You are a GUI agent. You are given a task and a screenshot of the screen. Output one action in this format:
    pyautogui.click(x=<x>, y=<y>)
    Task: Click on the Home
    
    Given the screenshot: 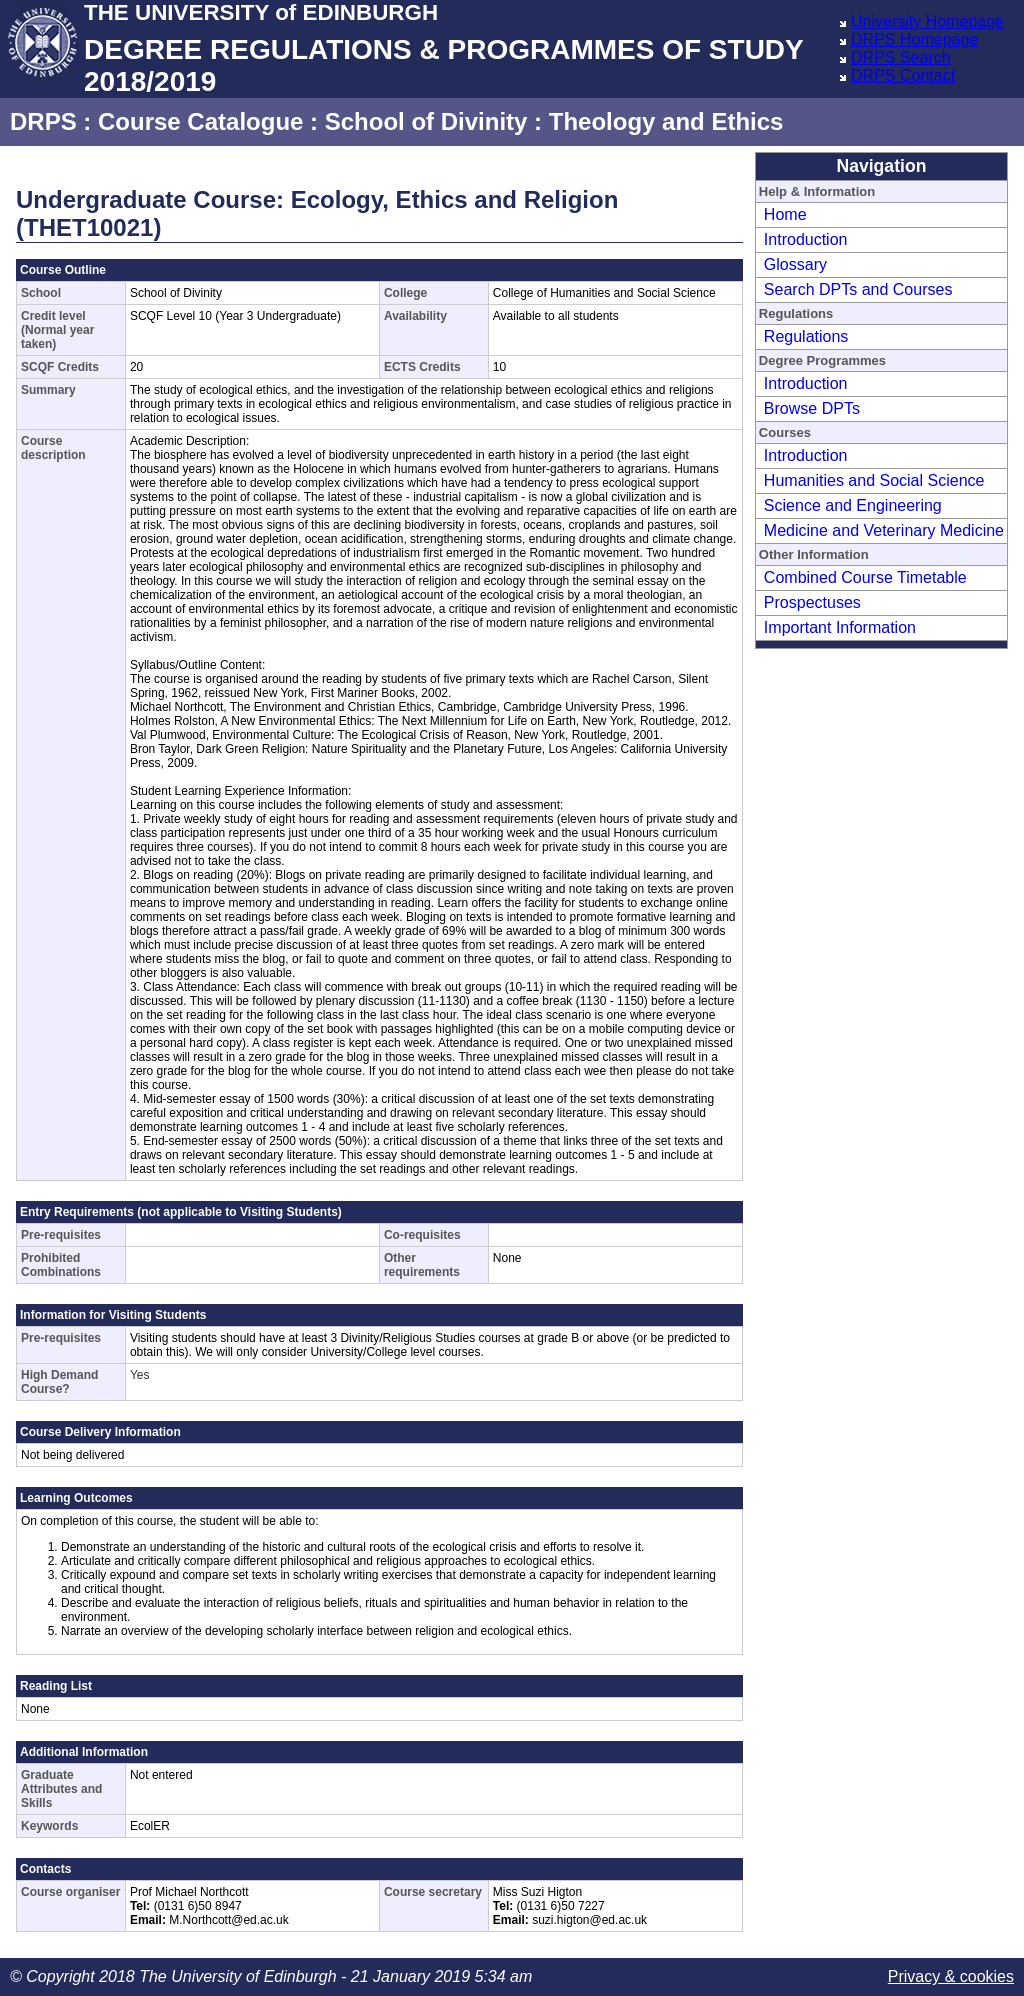 What is the action you would take?
    pyautogui.click(x=785, y=214)
    